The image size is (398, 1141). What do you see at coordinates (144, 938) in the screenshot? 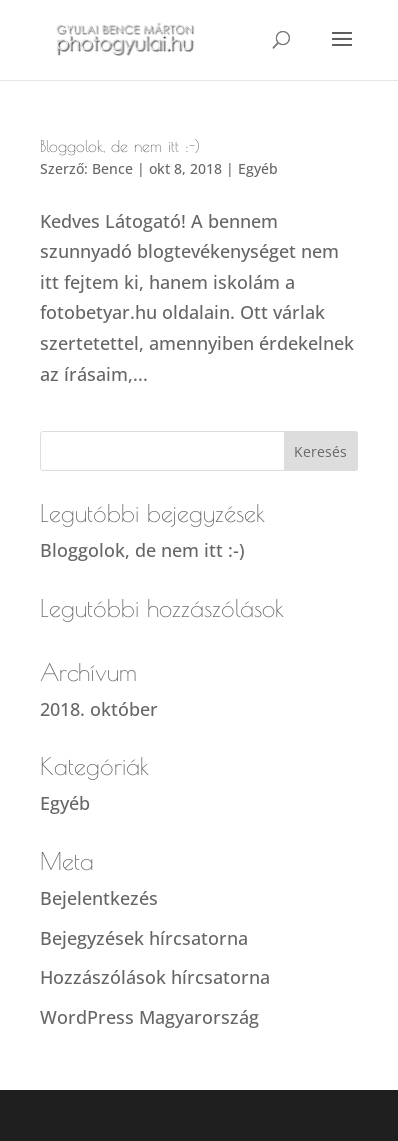
I see `Bejegyzések hírcsatorna` at bounding box center [144, 938].